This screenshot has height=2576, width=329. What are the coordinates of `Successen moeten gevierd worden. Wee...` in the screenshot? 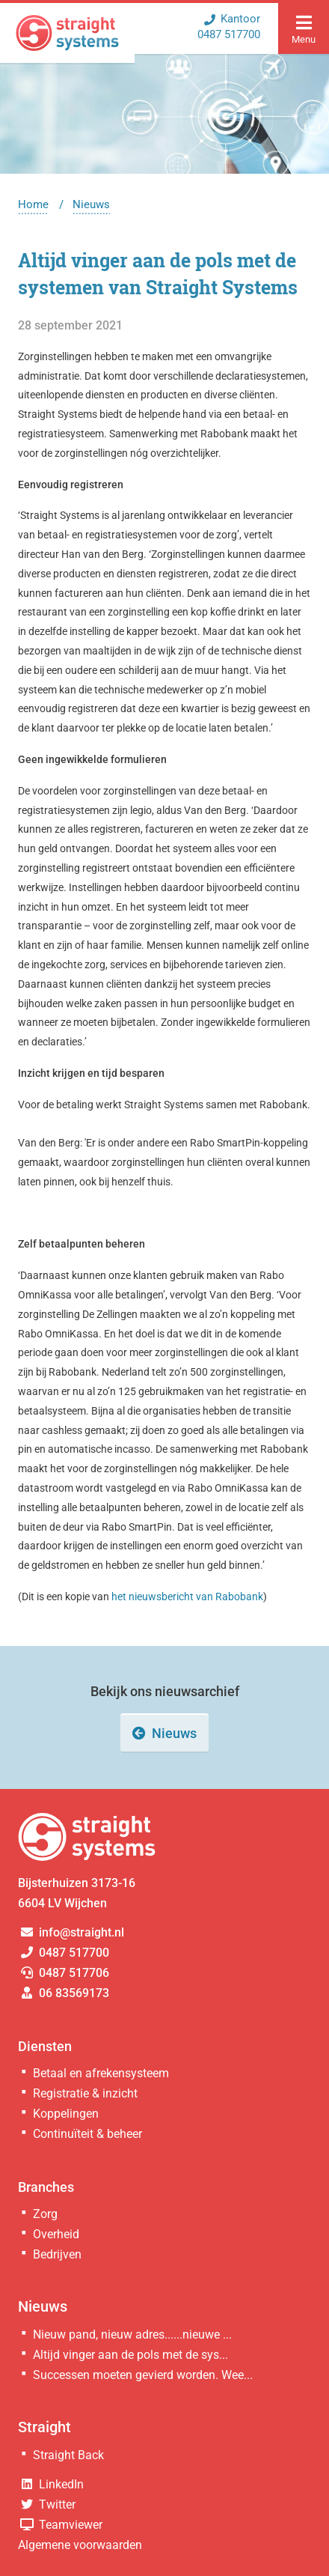 It's located at (143, 2375).